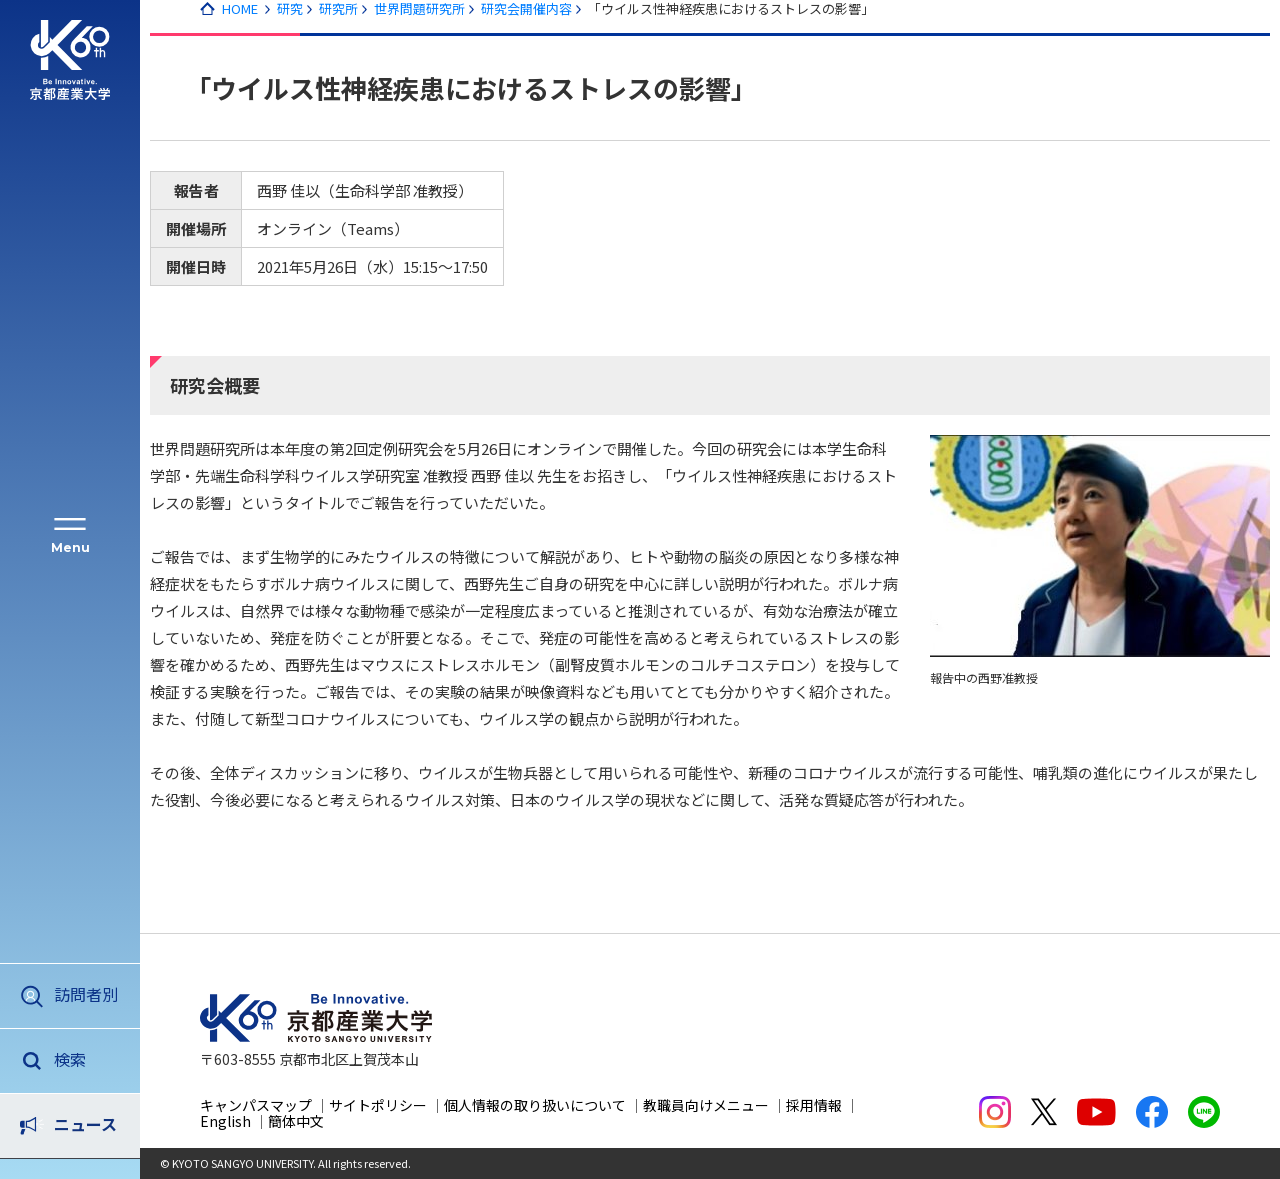 This screenshot has width=1280, height=1179. I want to click on 採用情報, so click(814, 1105).